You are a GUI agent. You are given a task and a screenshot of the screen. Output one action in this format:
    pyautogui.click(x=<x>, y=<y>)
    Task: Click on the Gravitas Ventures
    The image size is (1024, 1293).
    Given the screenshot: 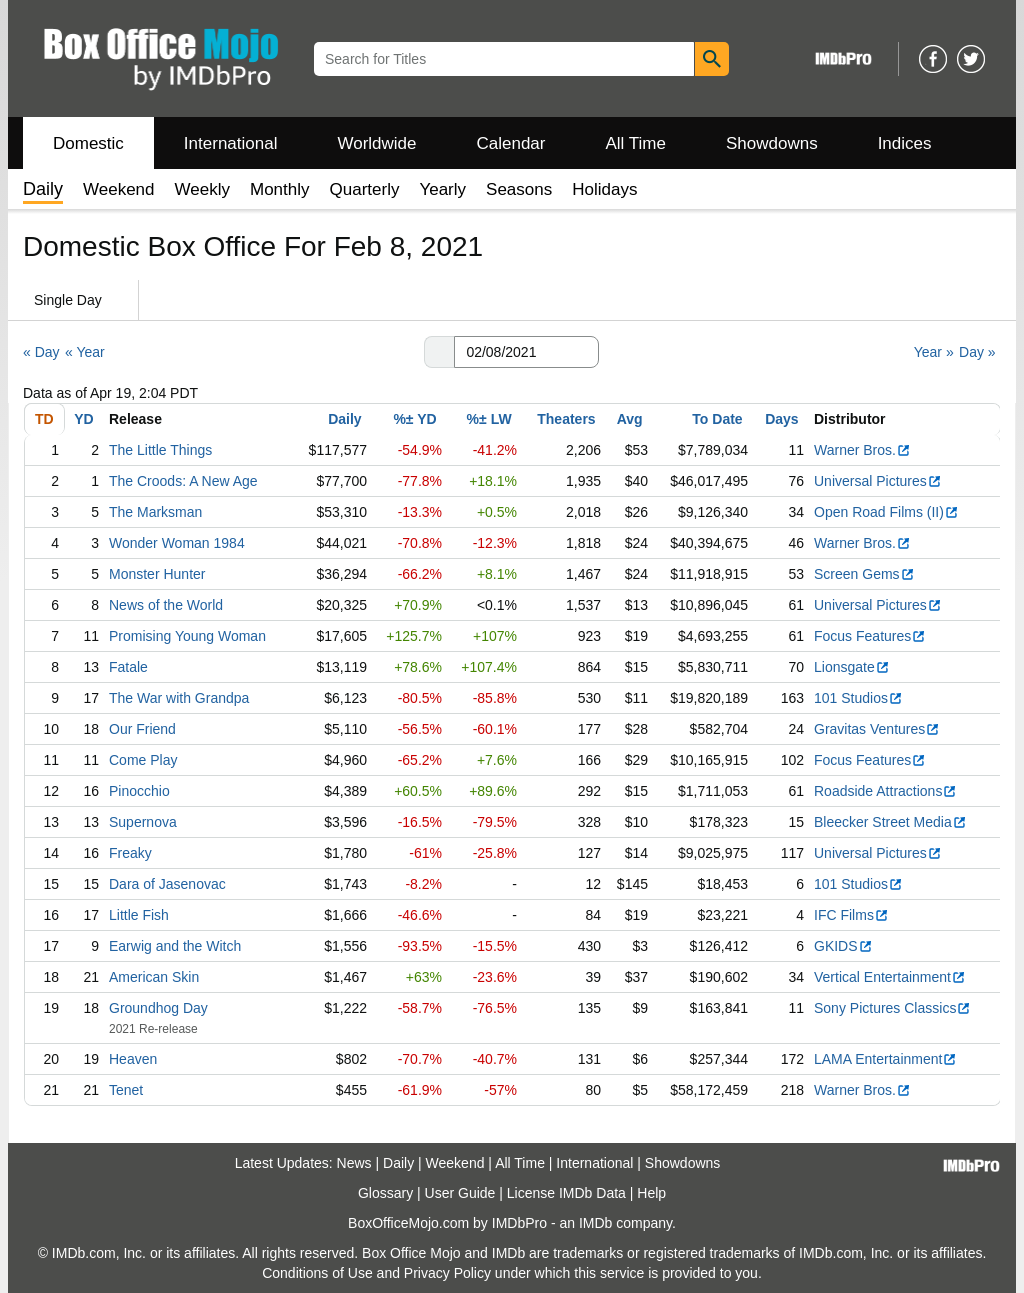 What is the action you would take?
    pyautogui.click(x=877, y=729)
    